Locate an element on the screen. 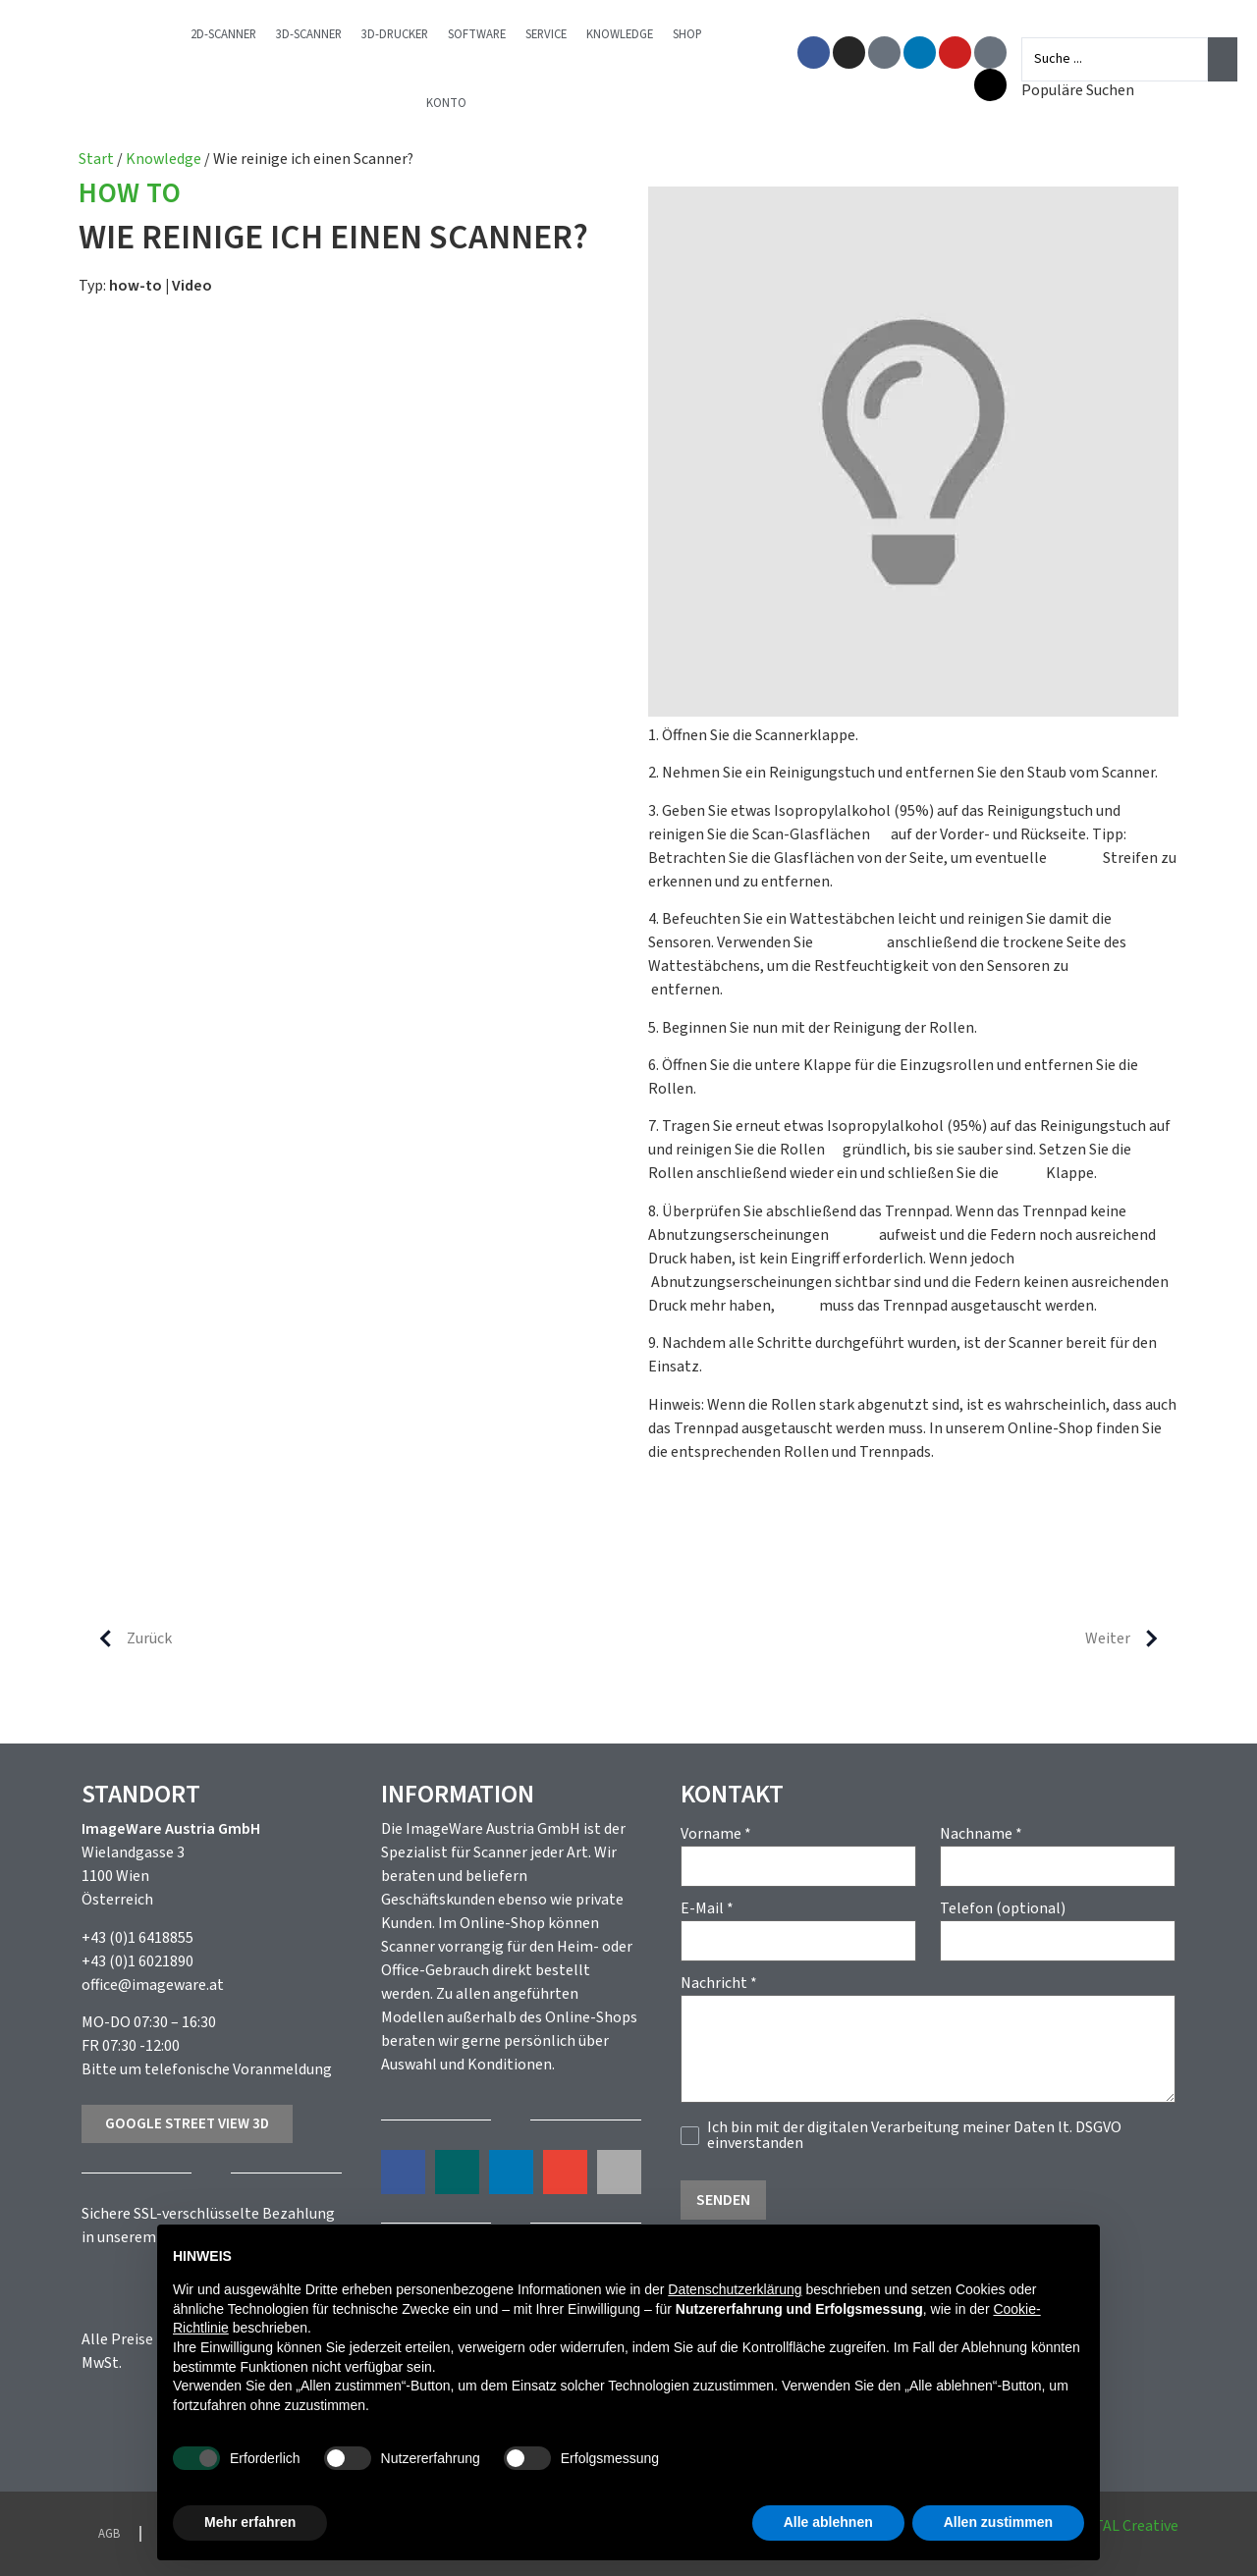 This screenshot has height=2576, width=1257. [Search submit] is located at coordinates (1222, 58).